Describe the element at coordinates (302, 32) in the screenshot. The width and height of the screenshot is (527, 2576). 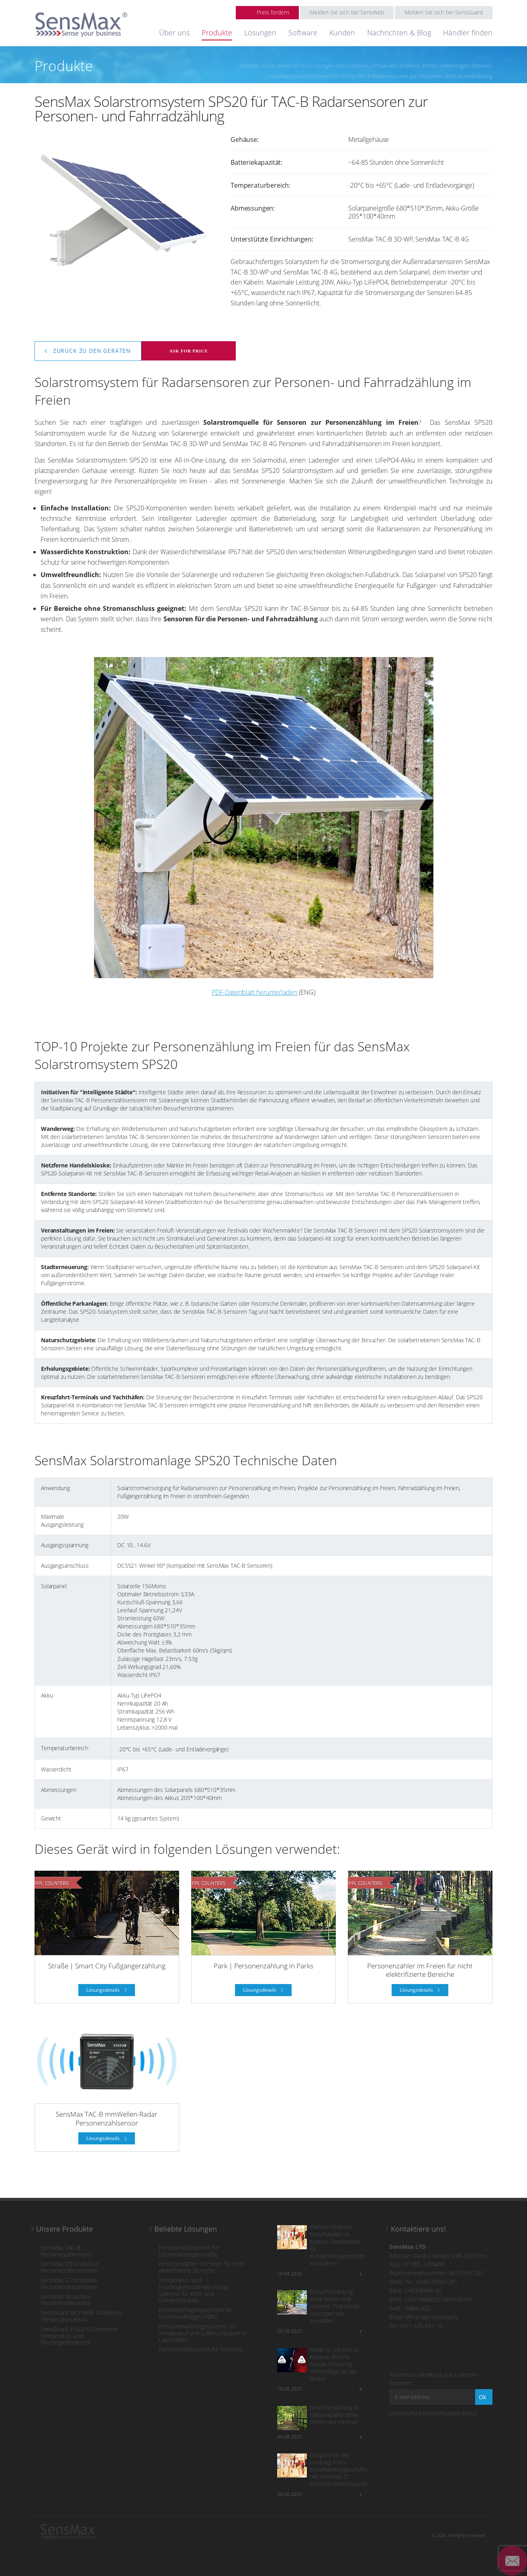
I see `Software` at that location.